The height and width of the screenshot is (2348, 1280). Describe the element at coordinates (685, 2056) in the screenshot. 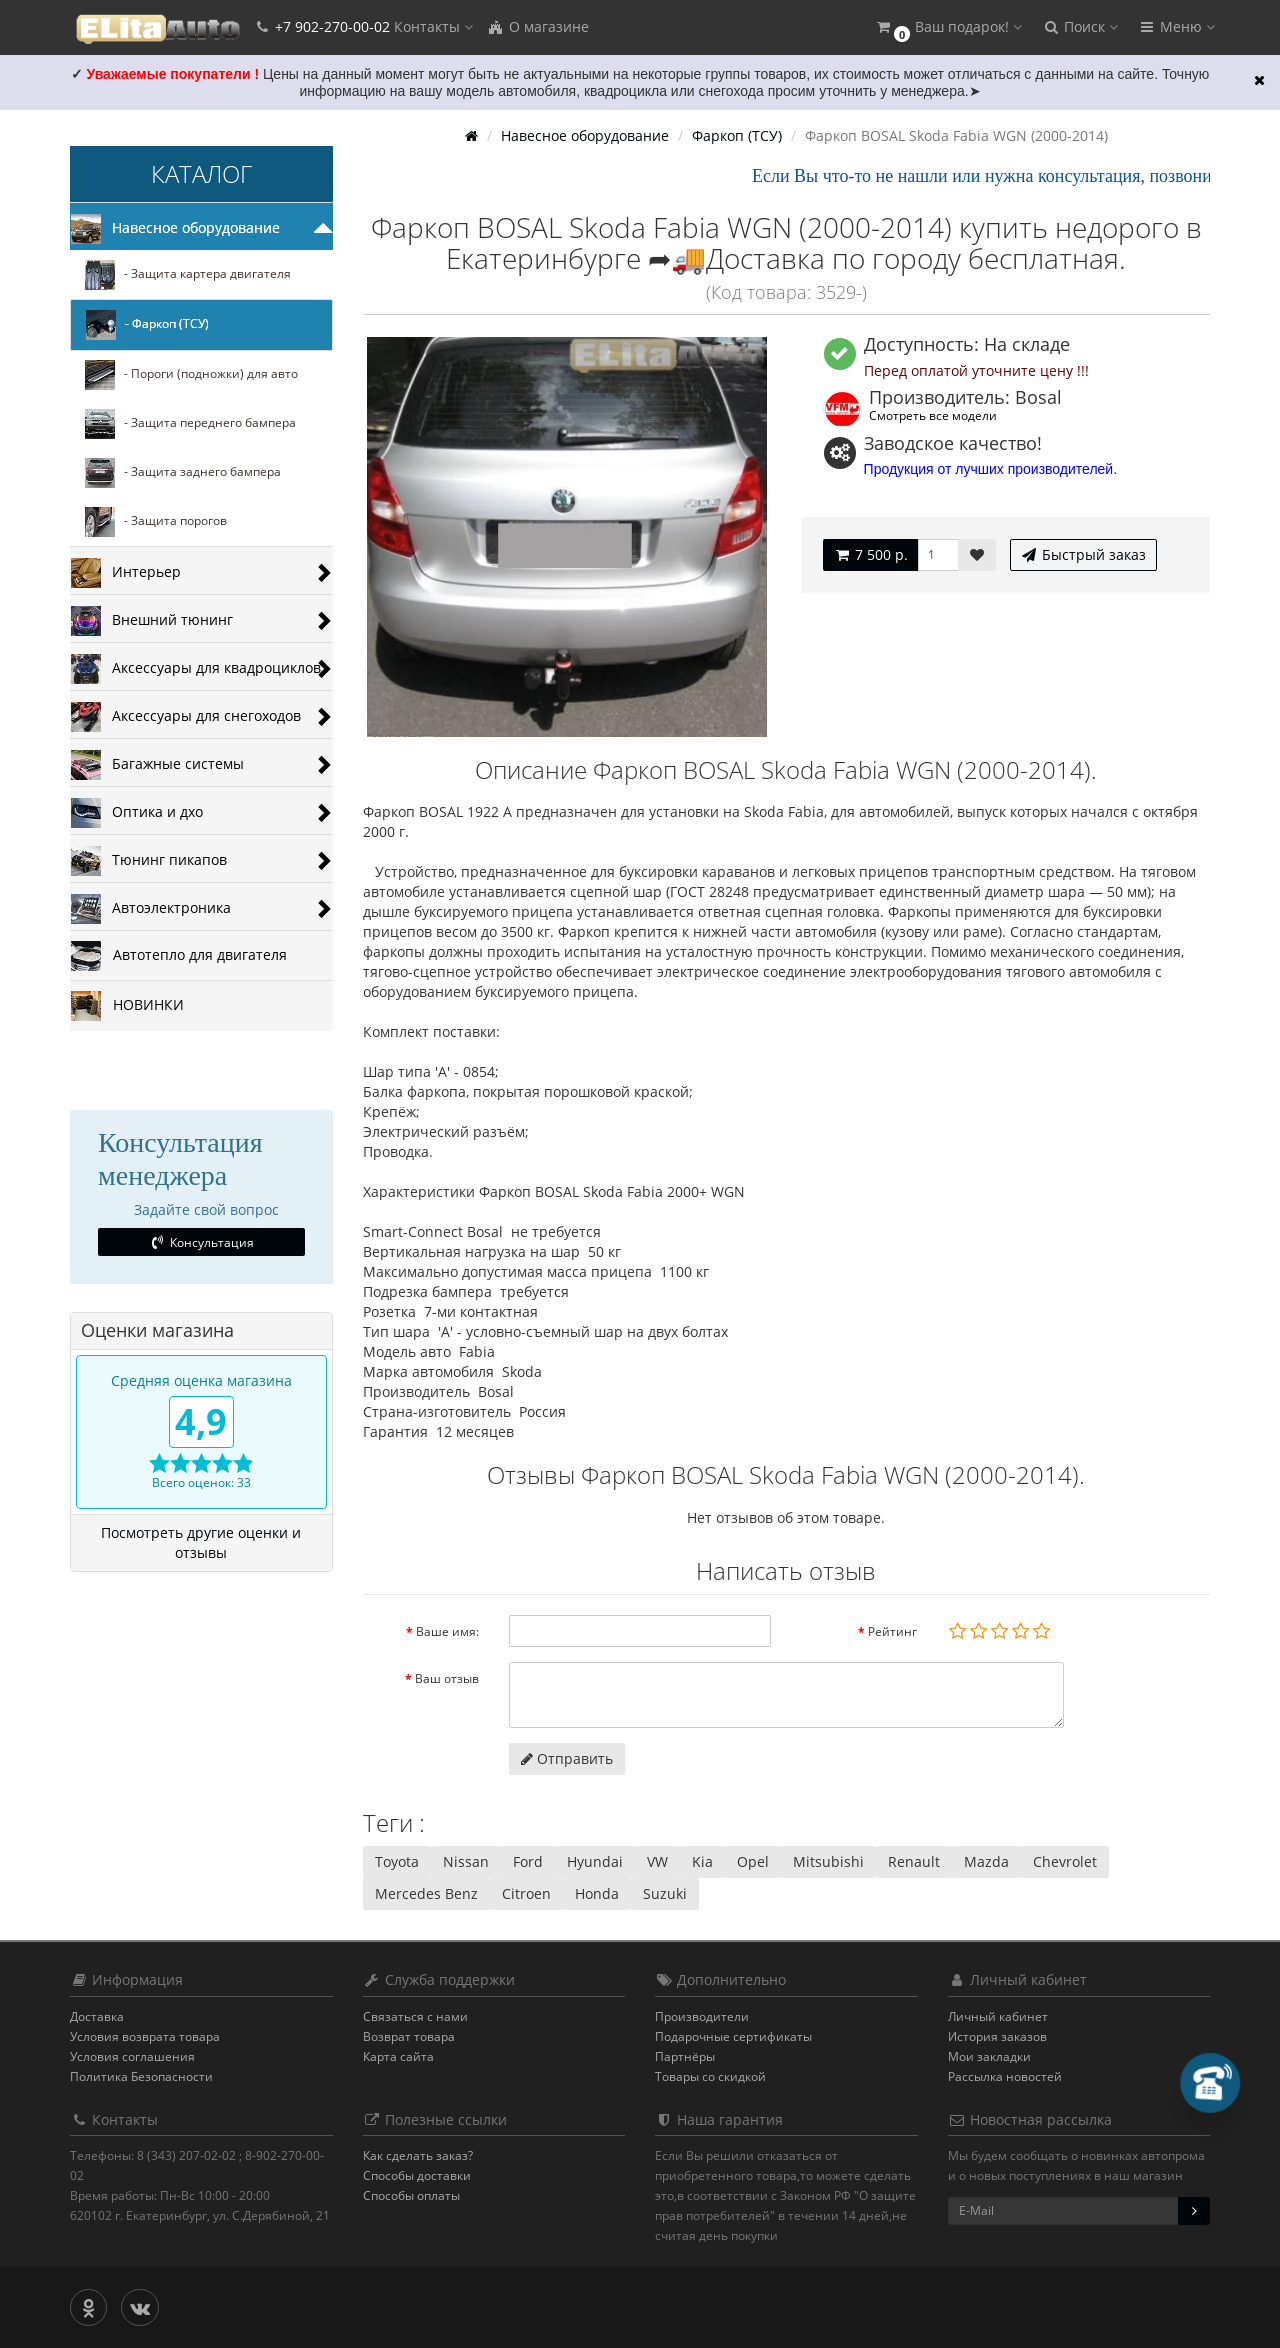

I see `Партнёры` at that location.